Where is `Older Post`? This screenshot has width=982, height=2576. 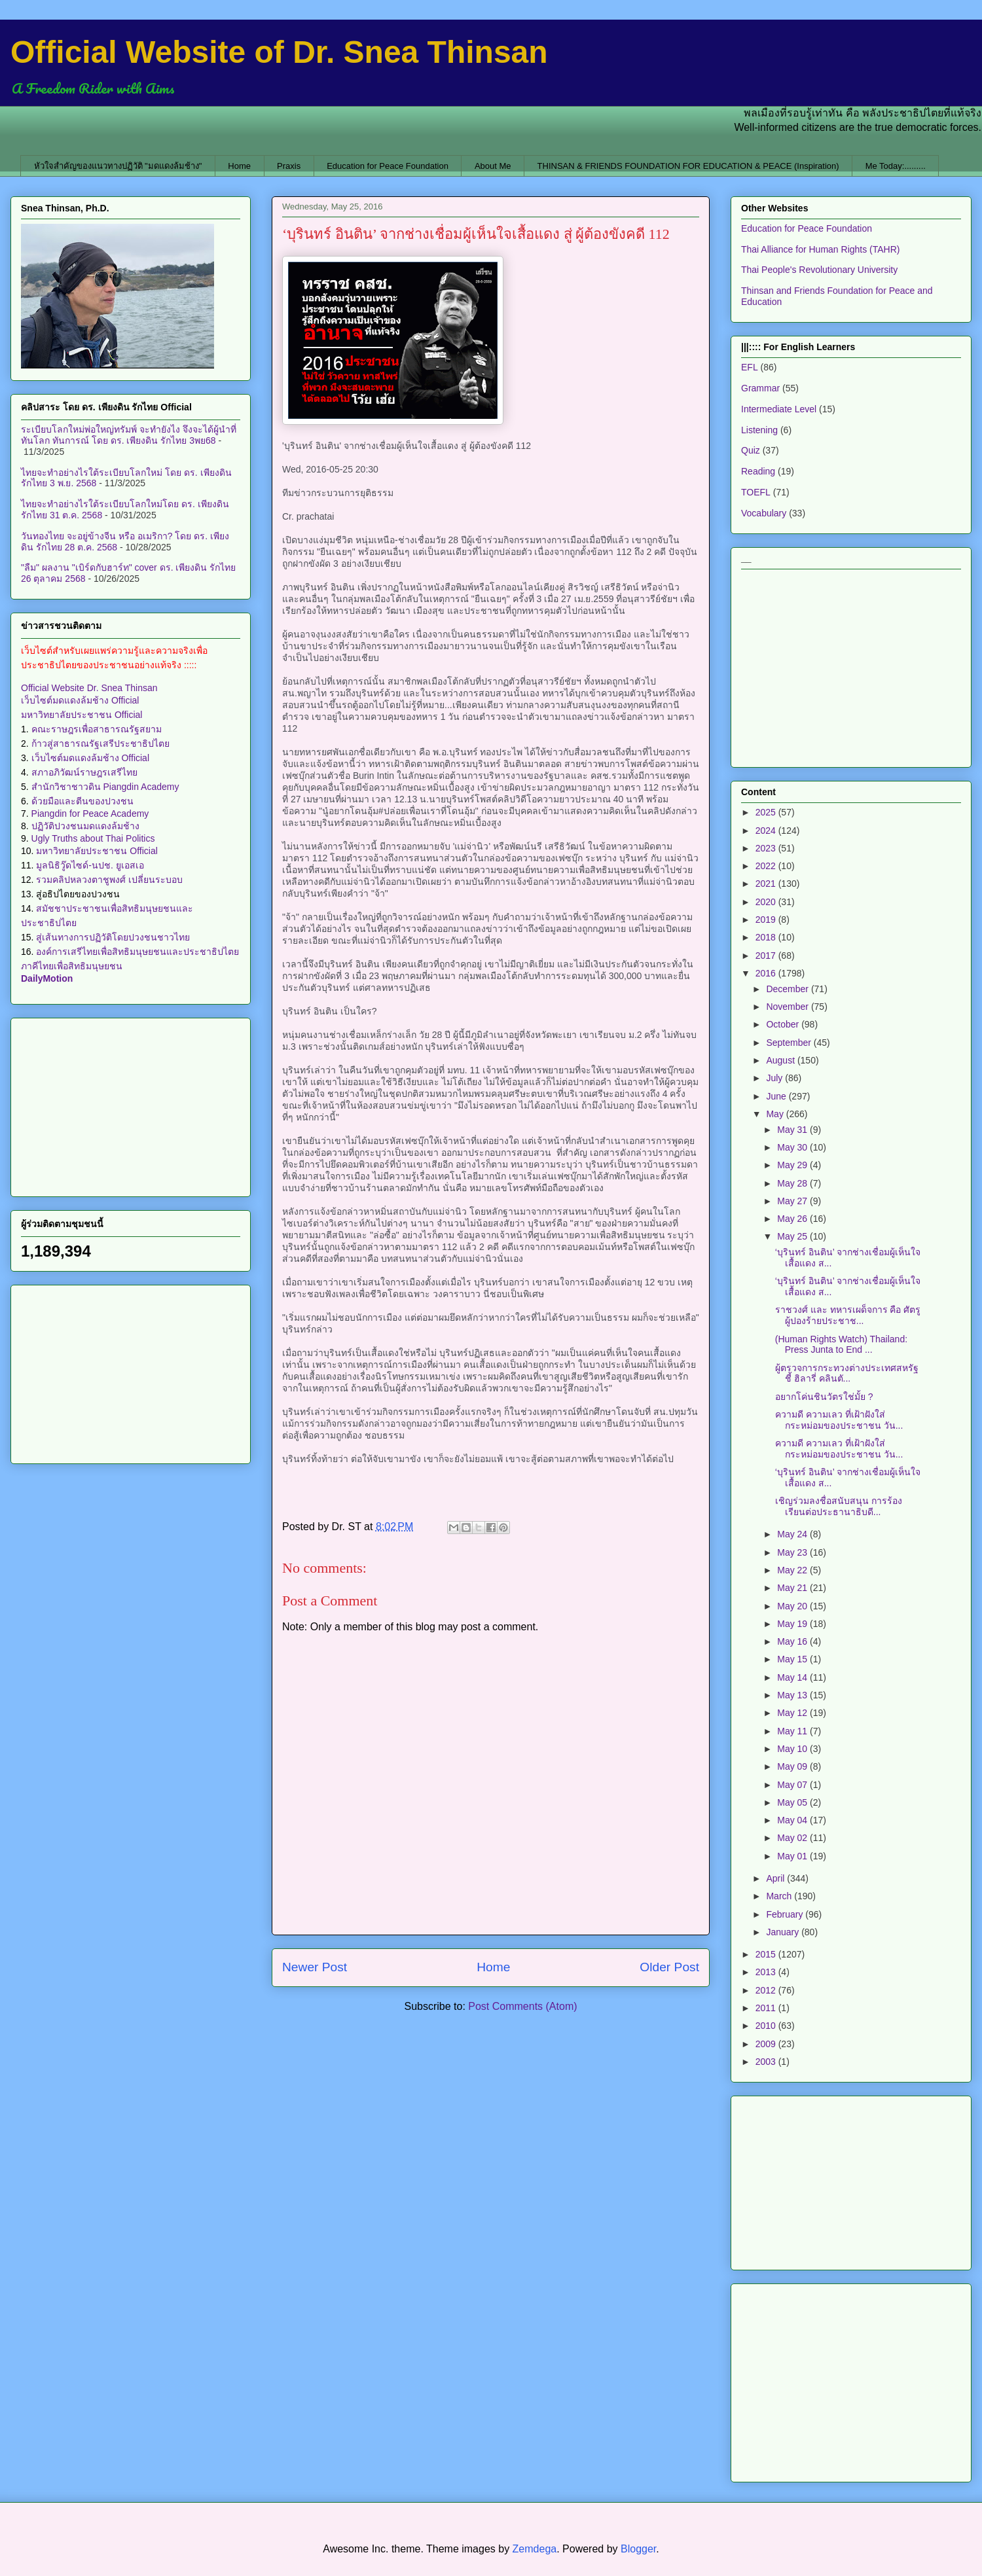
Older Post is located at coordinates (669, 1967).